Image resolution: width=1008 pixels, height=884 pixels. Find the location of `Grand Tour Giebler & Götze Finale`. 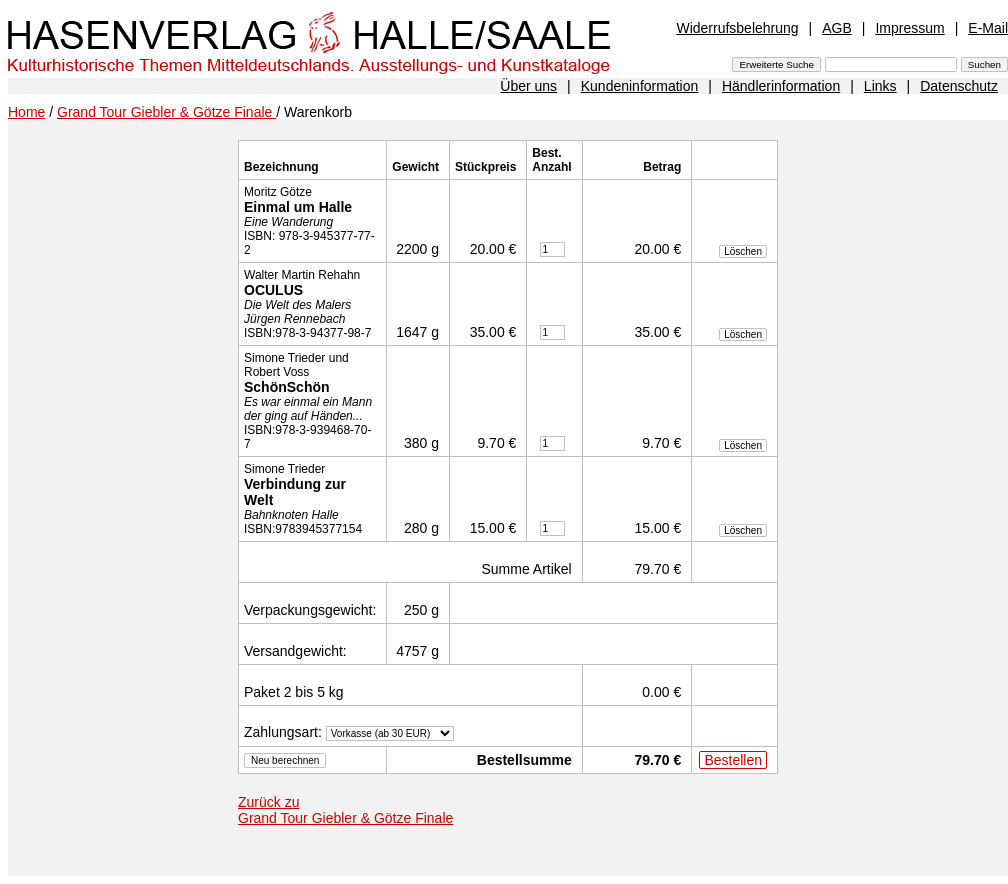

Grand Tour Giebler & Götze Finale is located at coordinates (166, 112).